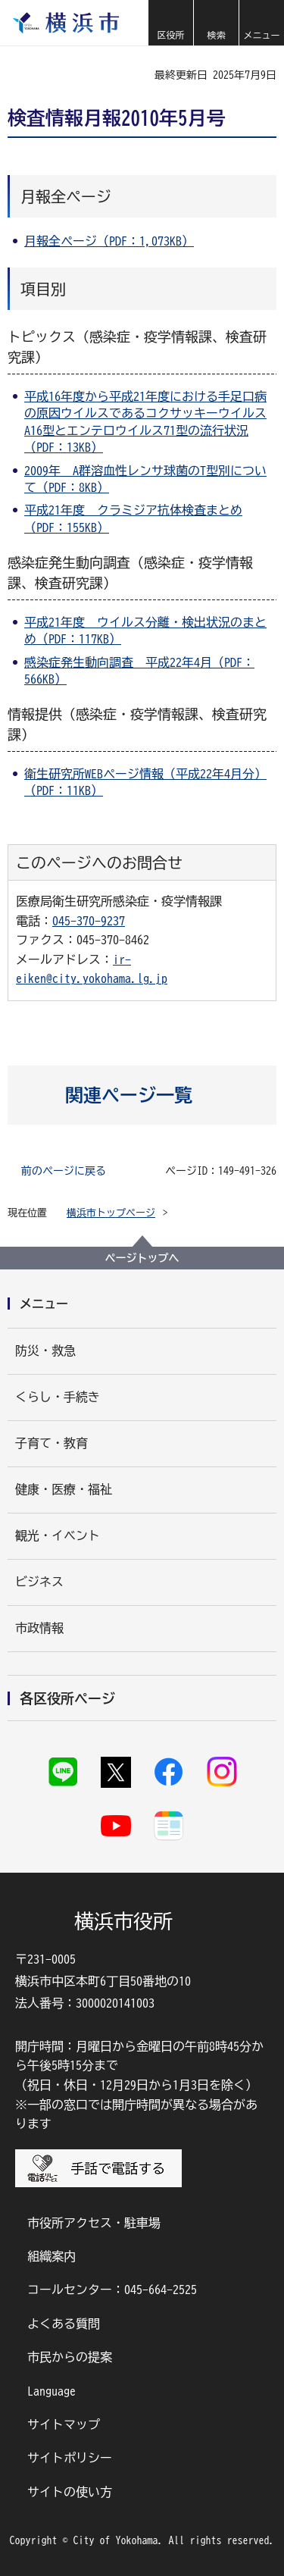  Describe the element at coordinates (63, 1171) in the screenshot. I see `前のページに戻る` at that location.